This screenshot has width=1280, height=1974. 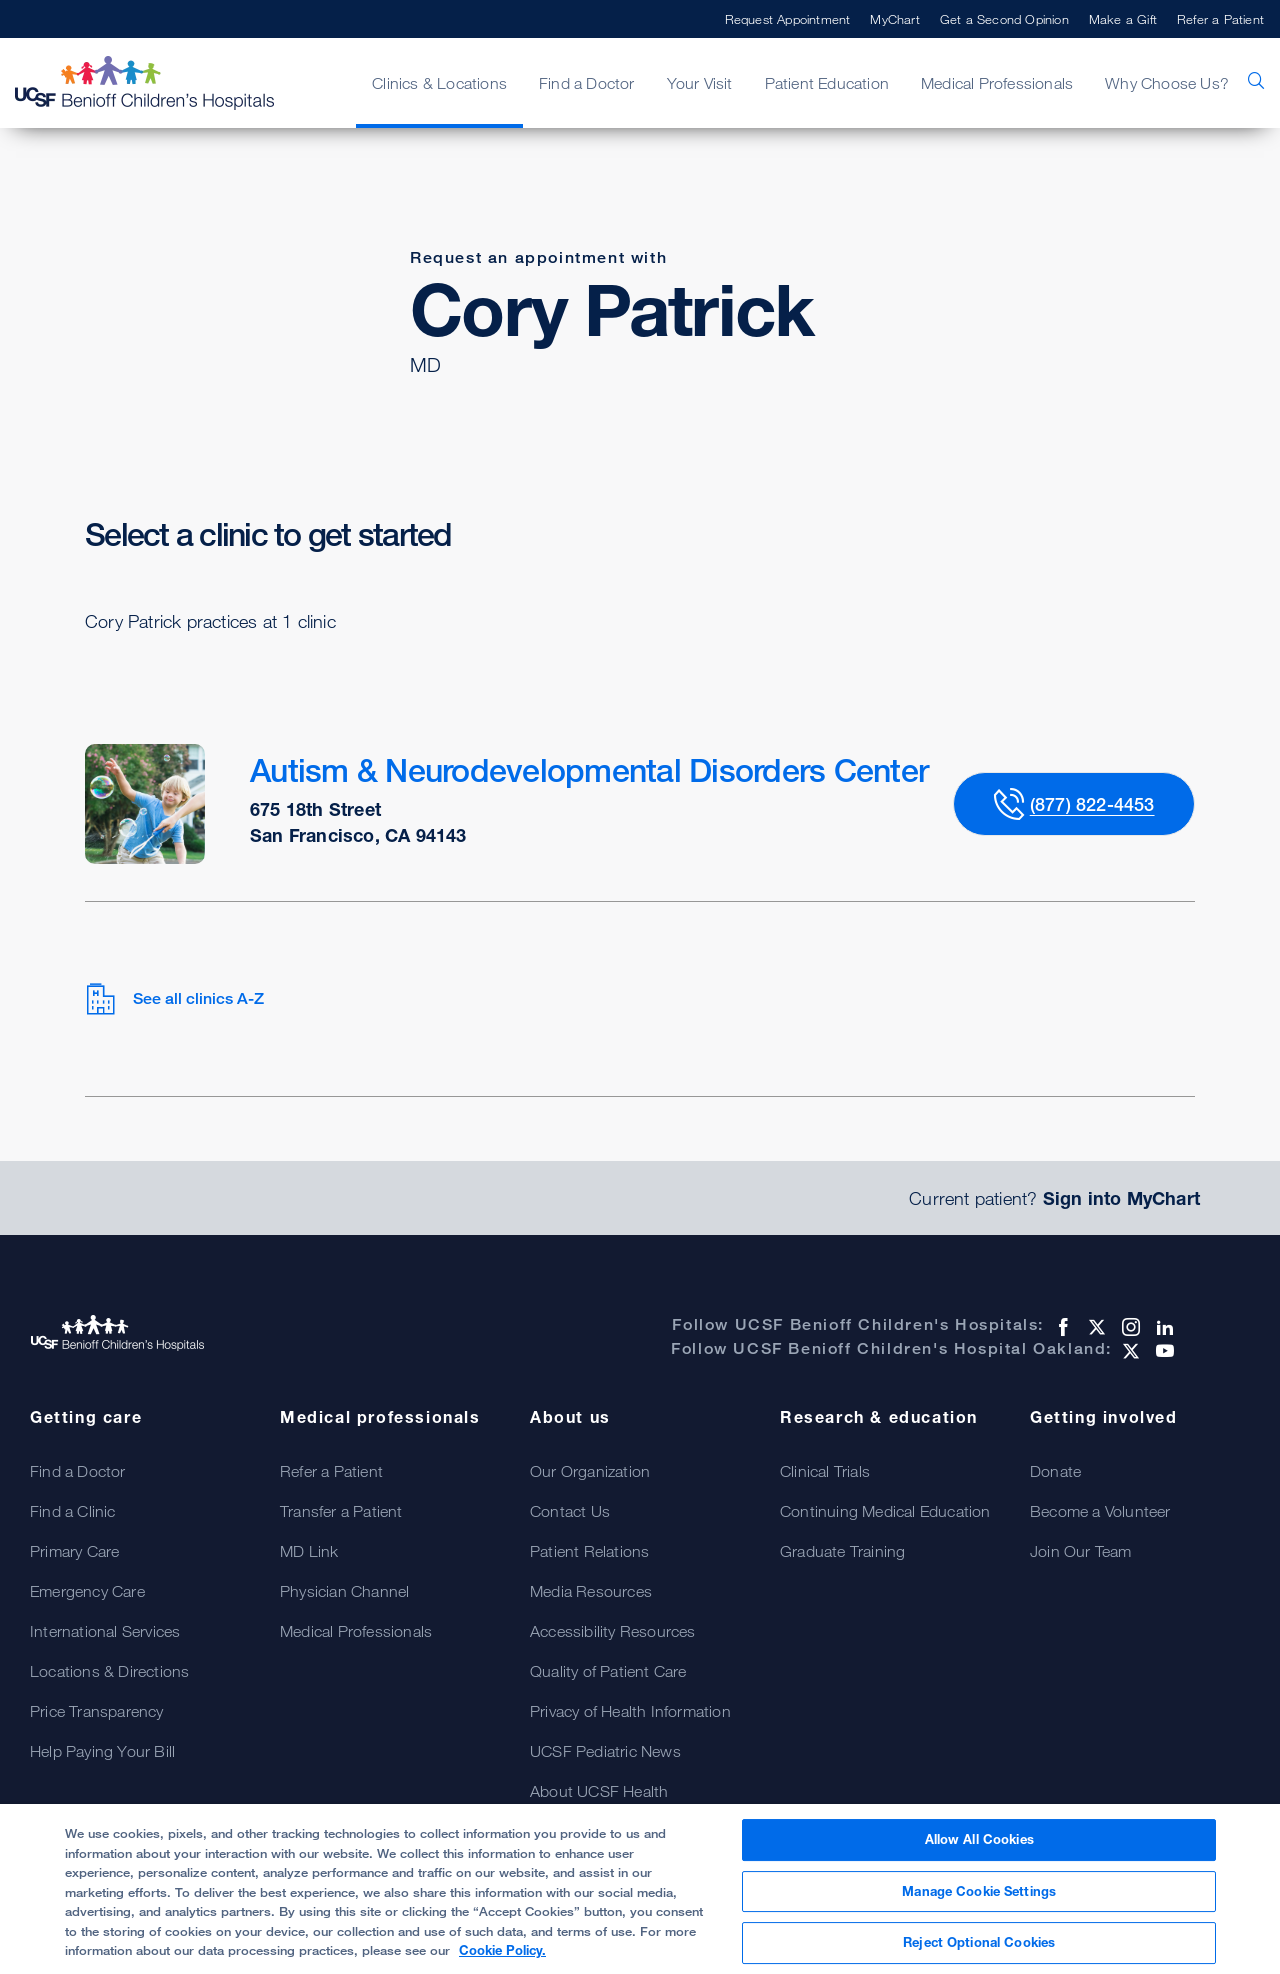 I want to click on Your Visit, so click(x=700, y=83).